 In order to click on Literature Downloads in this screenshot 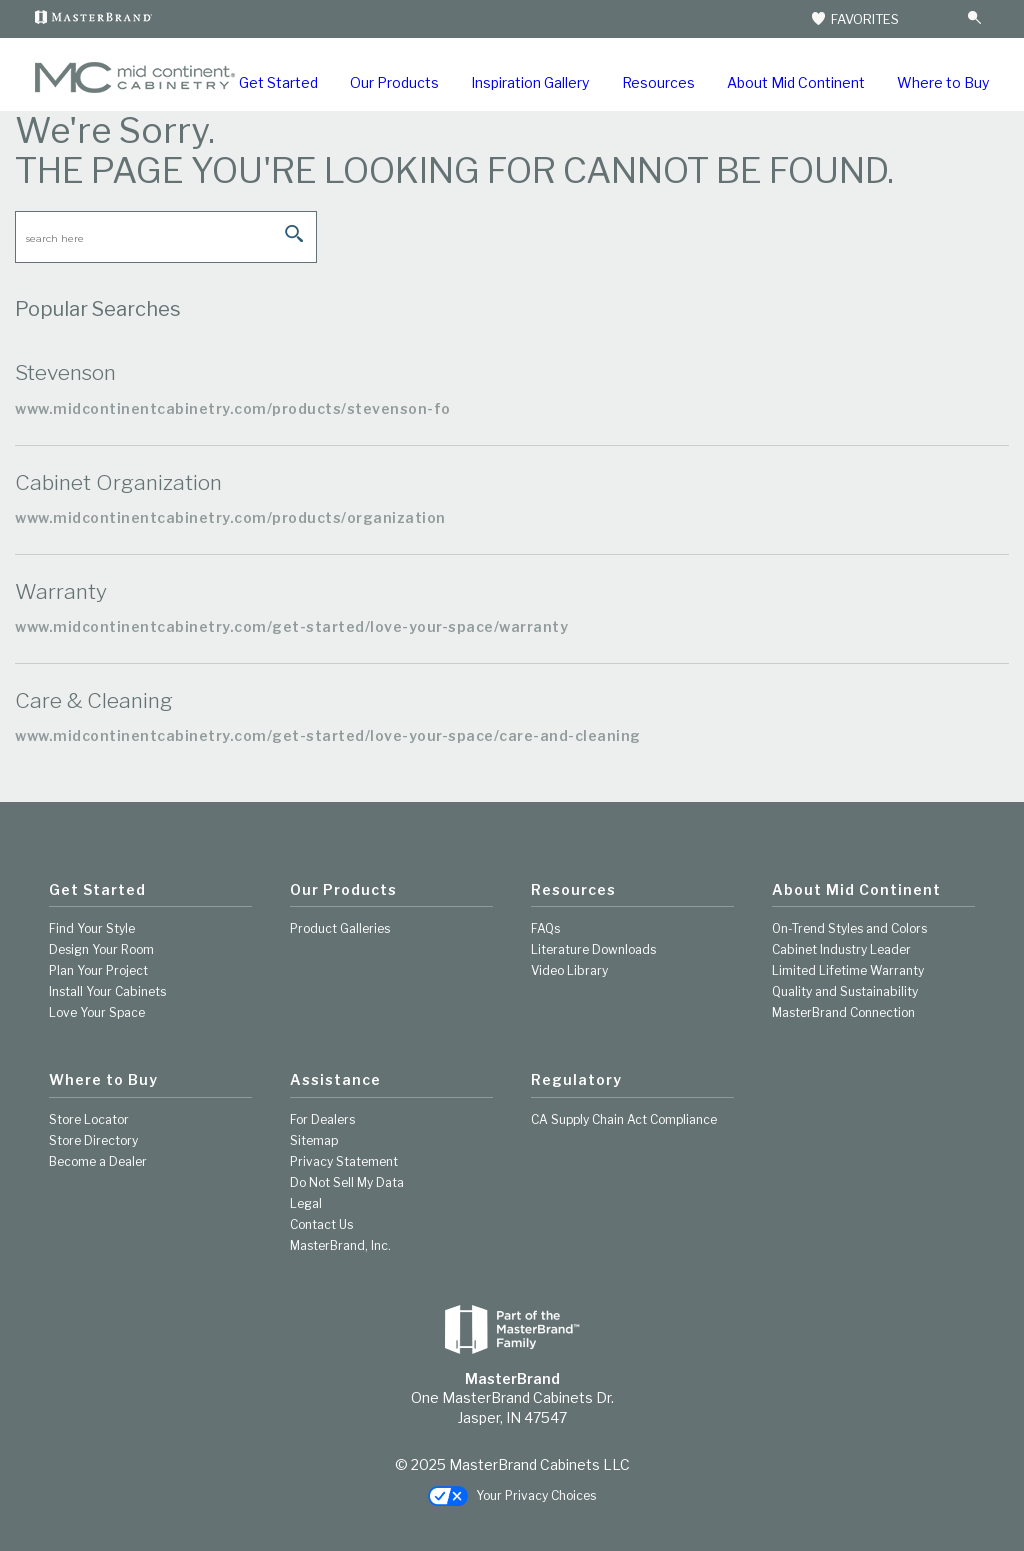, I will do `click(593, 949)`.